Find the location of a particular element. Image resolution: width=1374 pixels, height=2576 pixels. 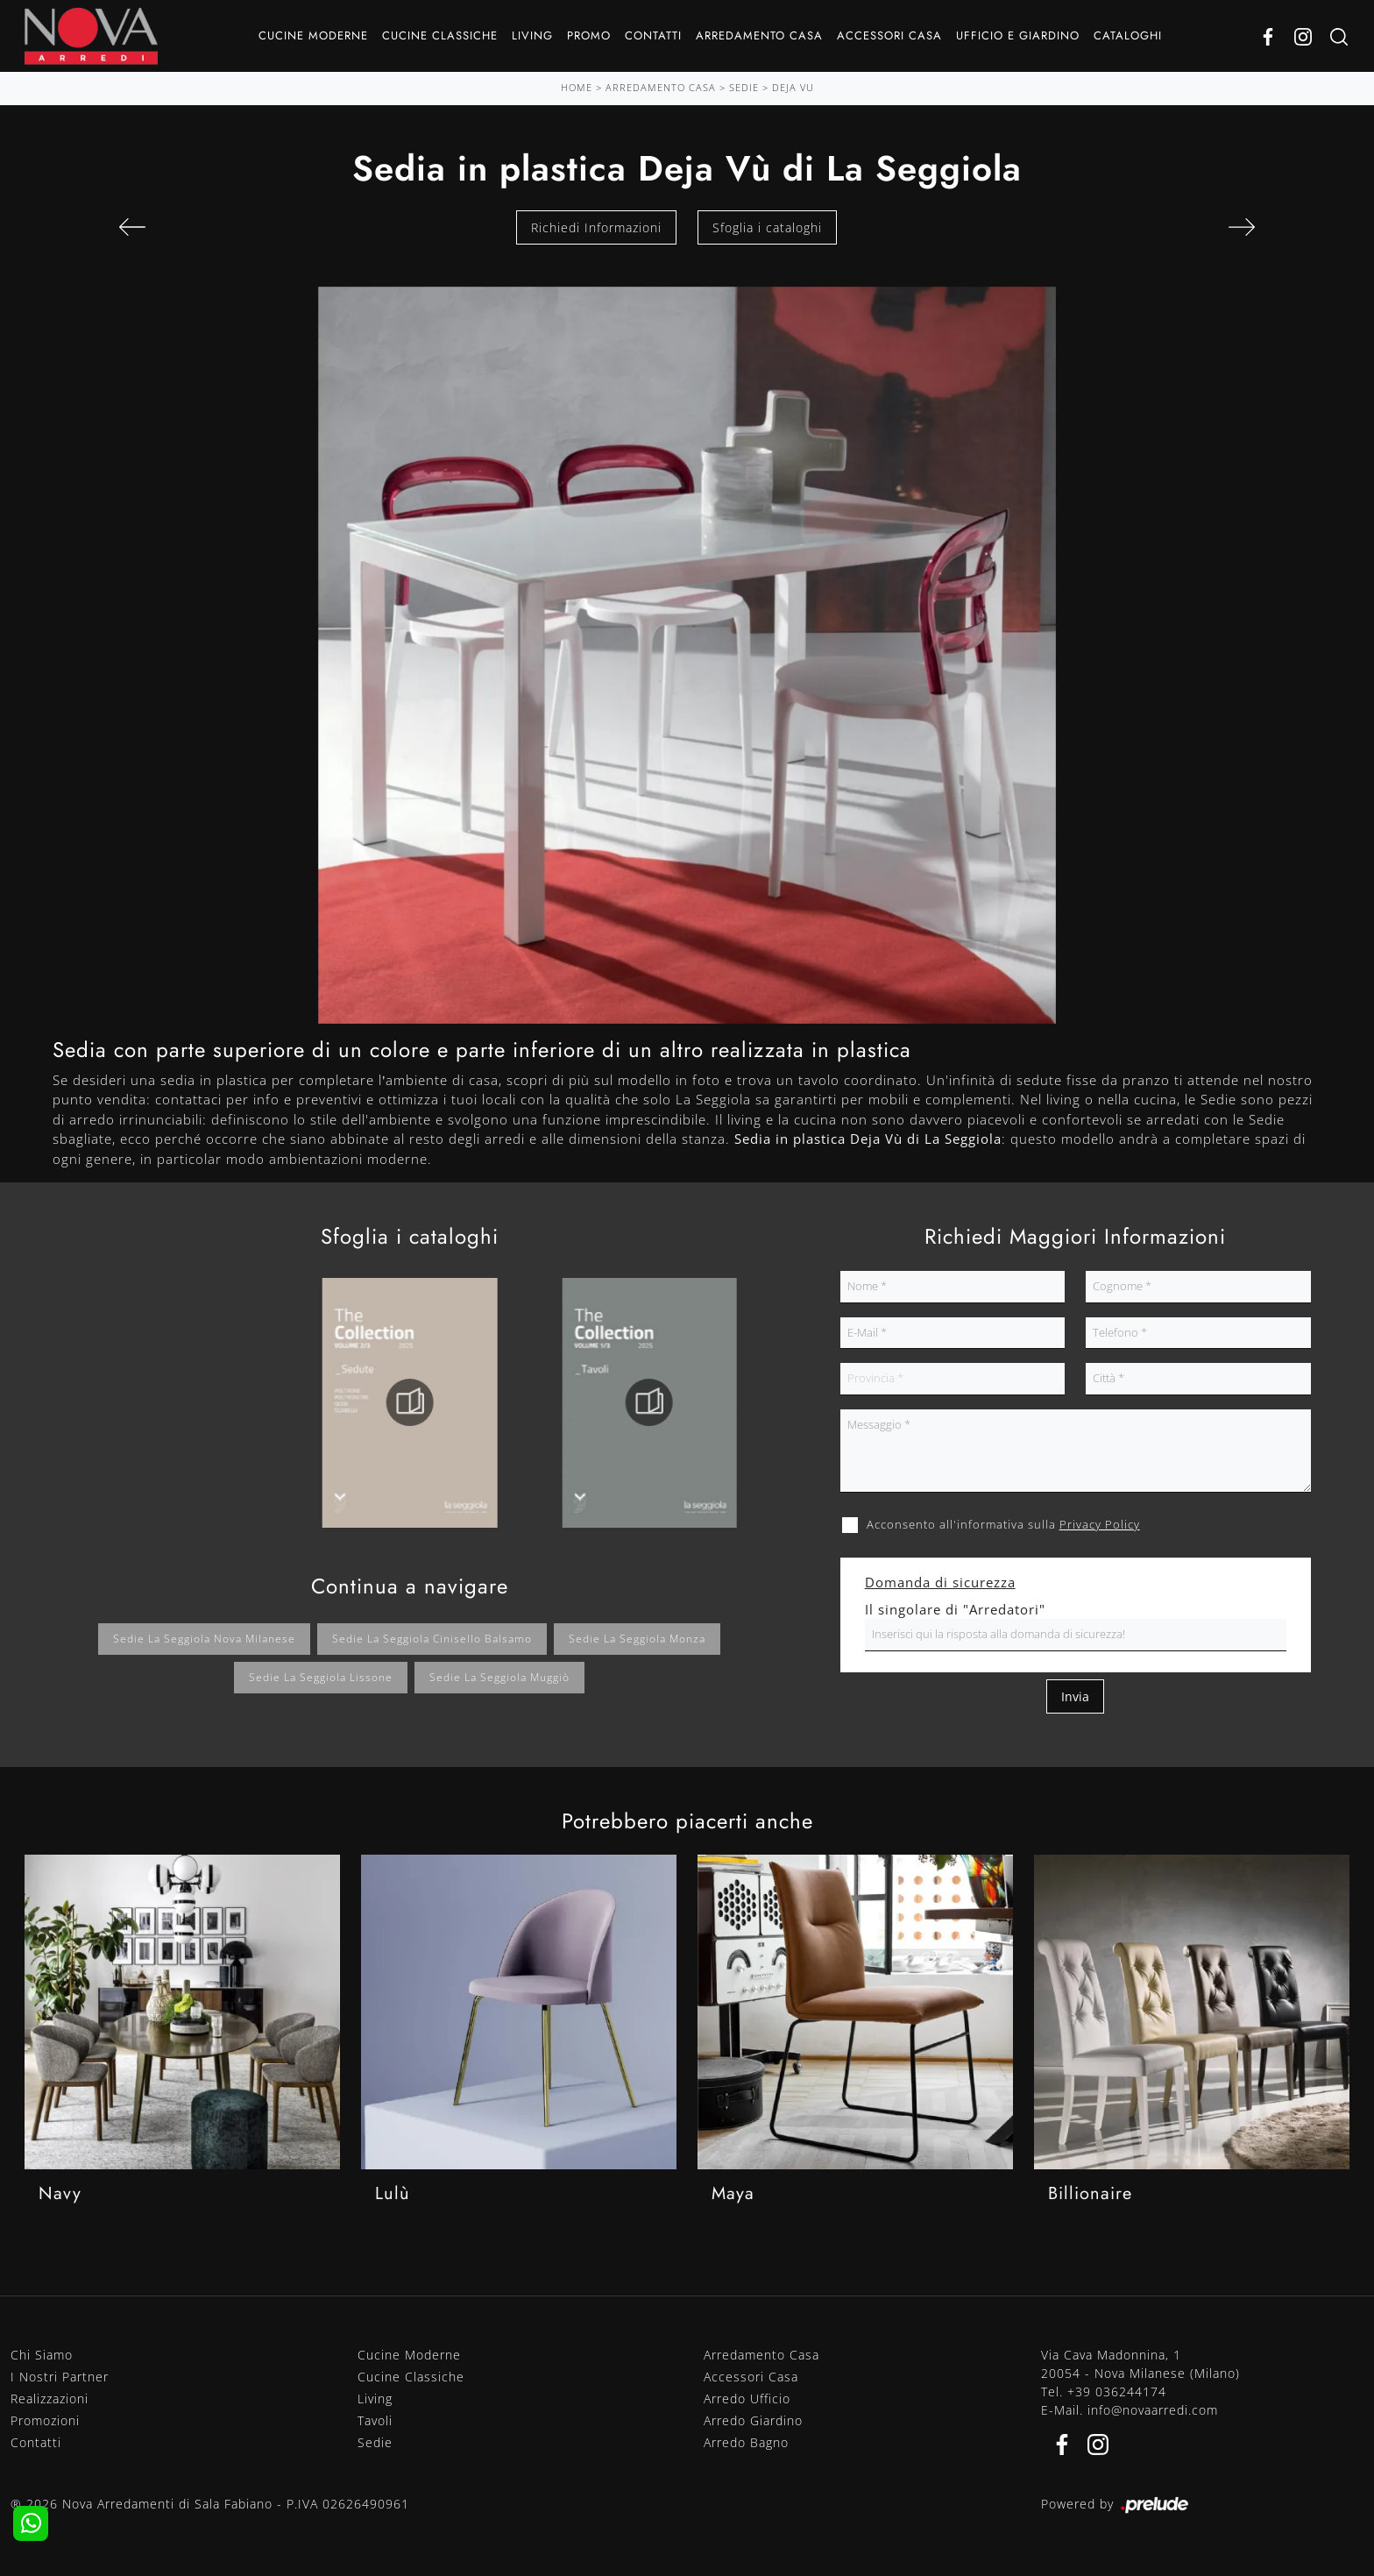

Tavoli is located at coordinates (375, 2420).